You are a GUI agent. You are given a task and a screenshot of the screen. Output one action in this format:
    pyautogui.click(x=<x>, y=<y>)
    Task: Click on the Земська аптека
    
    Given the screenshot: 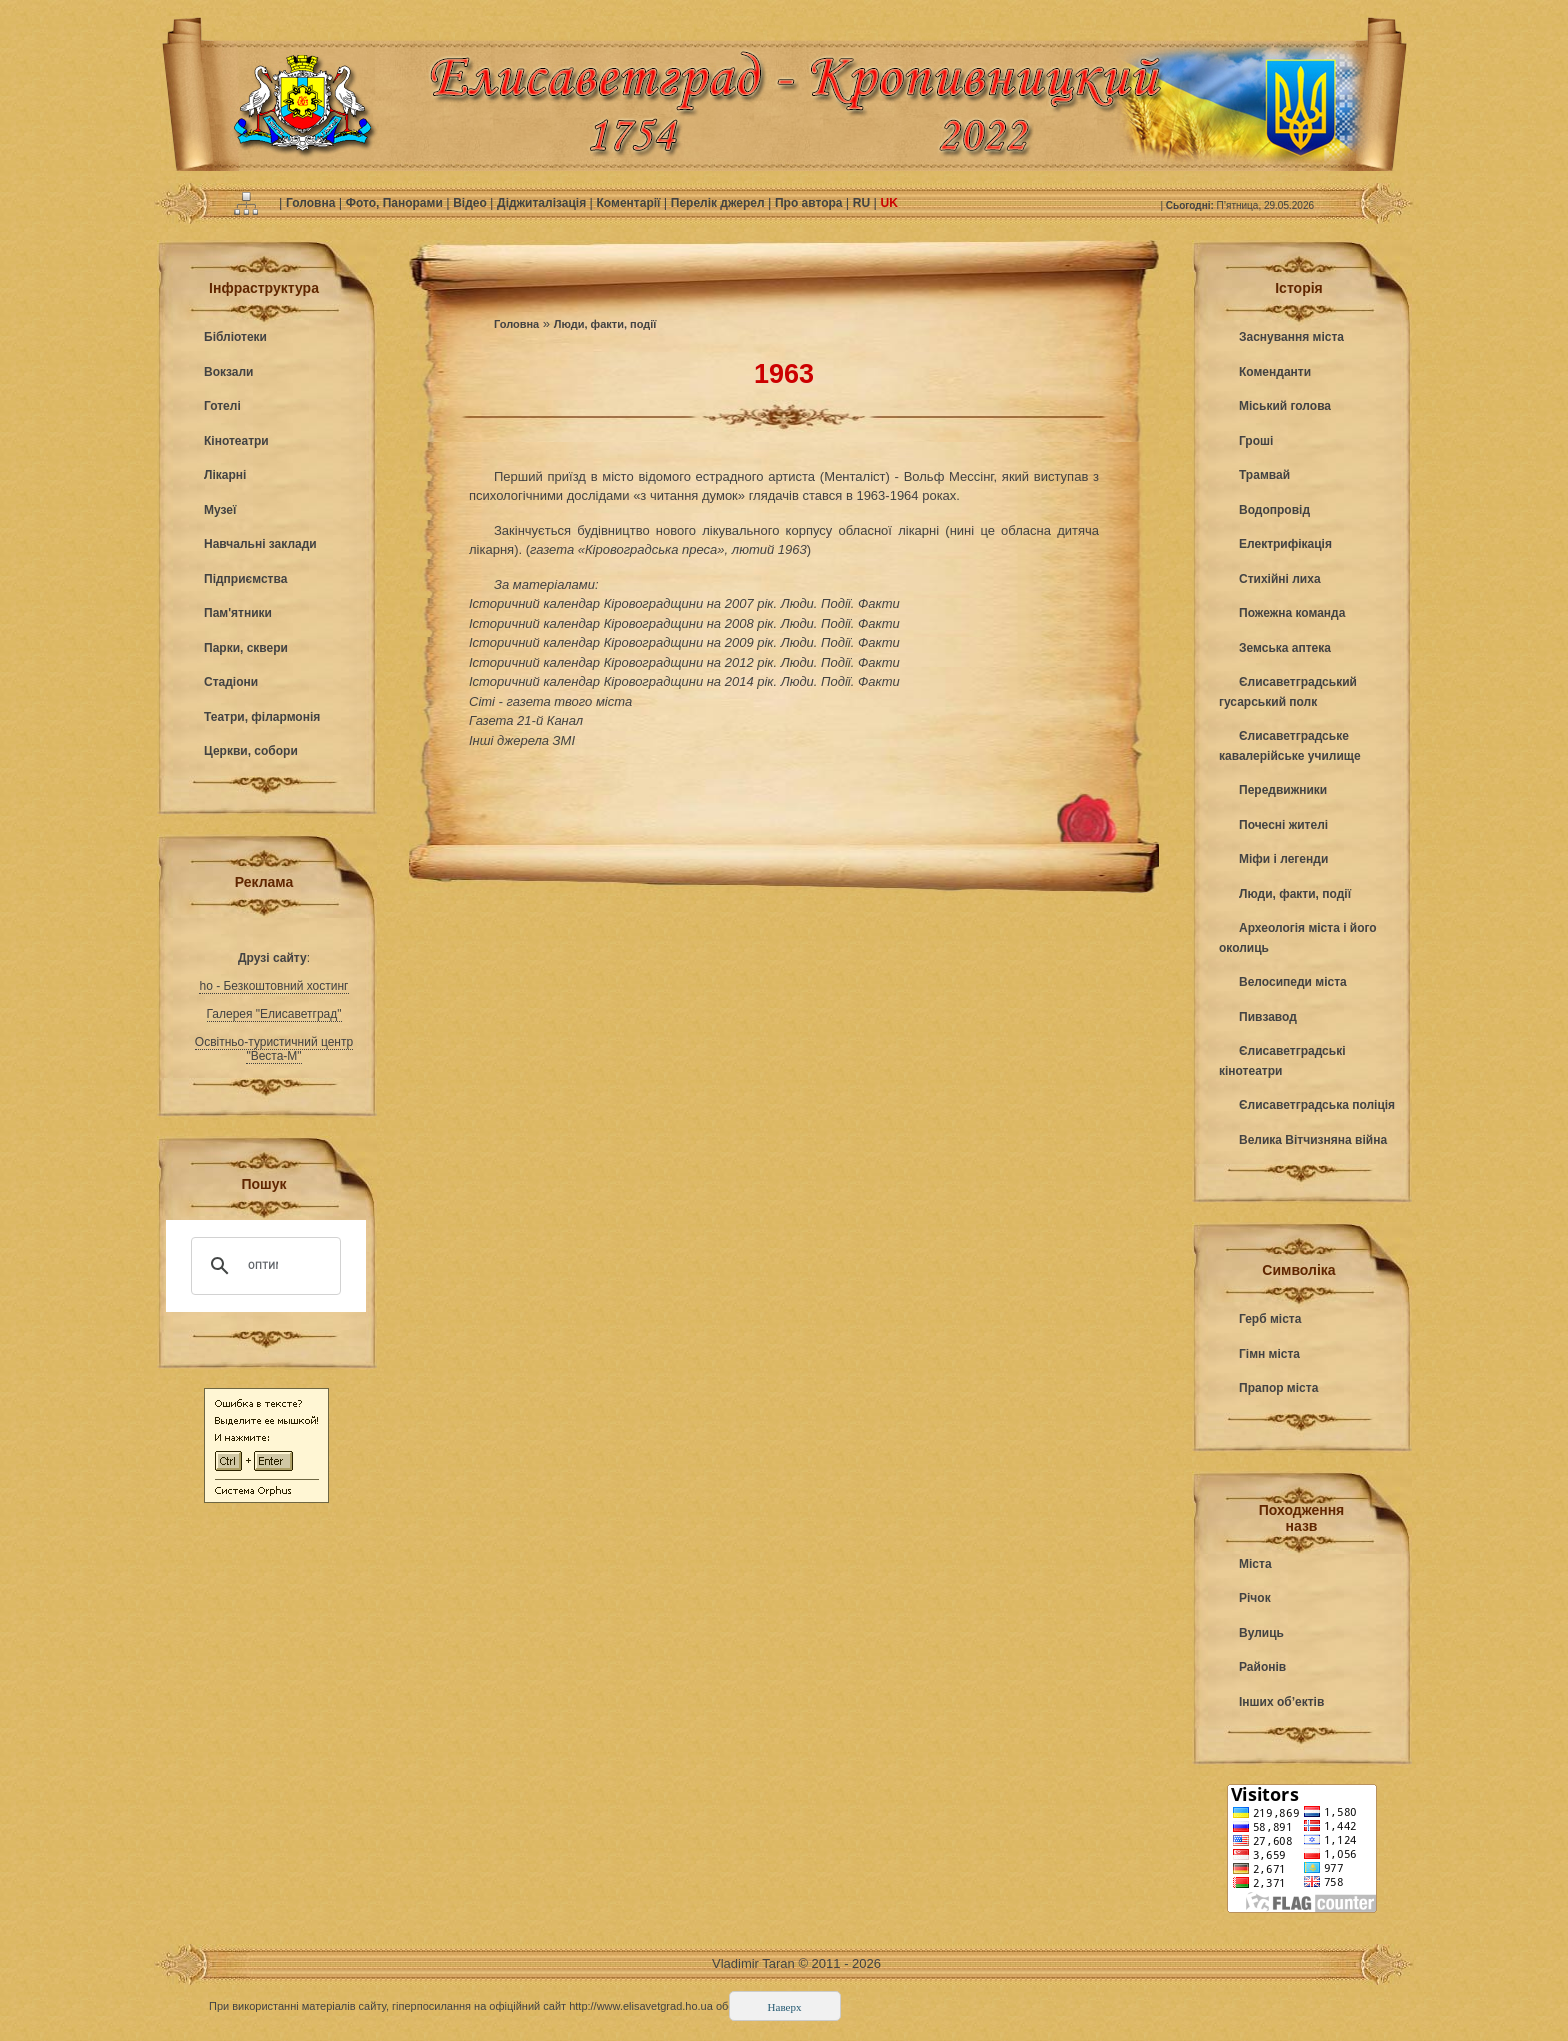 What is the action you would take?
    pyautogui.click(x=1285, y=648)
    